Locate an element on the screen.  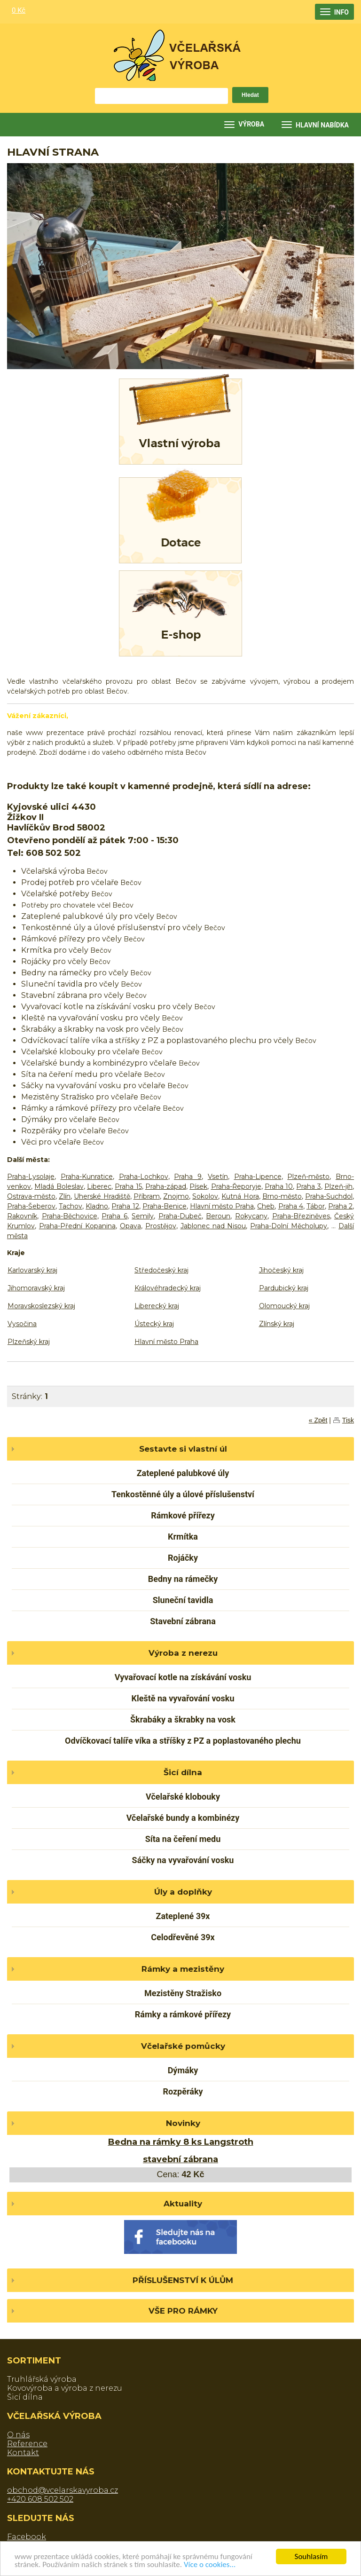
O nás is located at coordinates (18, 2434).